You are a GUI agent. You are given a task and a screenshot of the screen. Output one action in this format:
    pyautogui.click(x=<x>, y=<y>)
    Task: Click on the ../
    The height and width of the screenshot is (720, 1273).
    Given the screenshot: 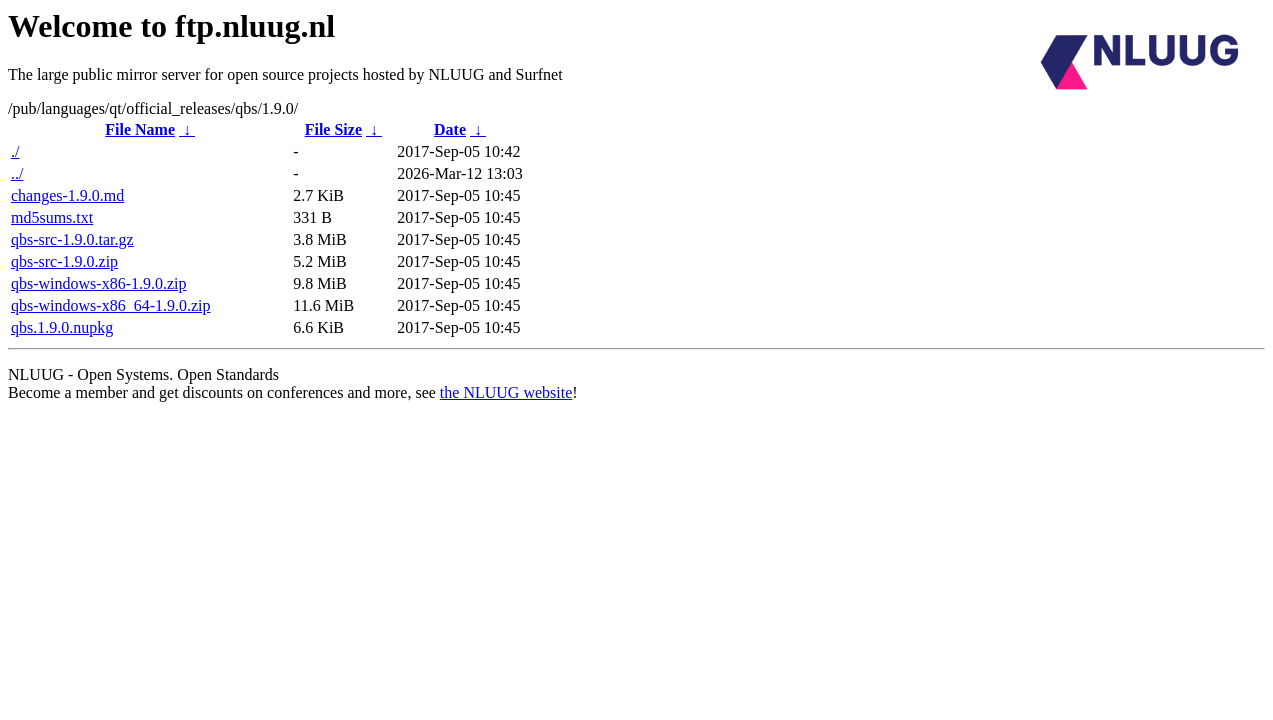 What is the action you would take?
    pyautogui.click(x=17, y=173)
    